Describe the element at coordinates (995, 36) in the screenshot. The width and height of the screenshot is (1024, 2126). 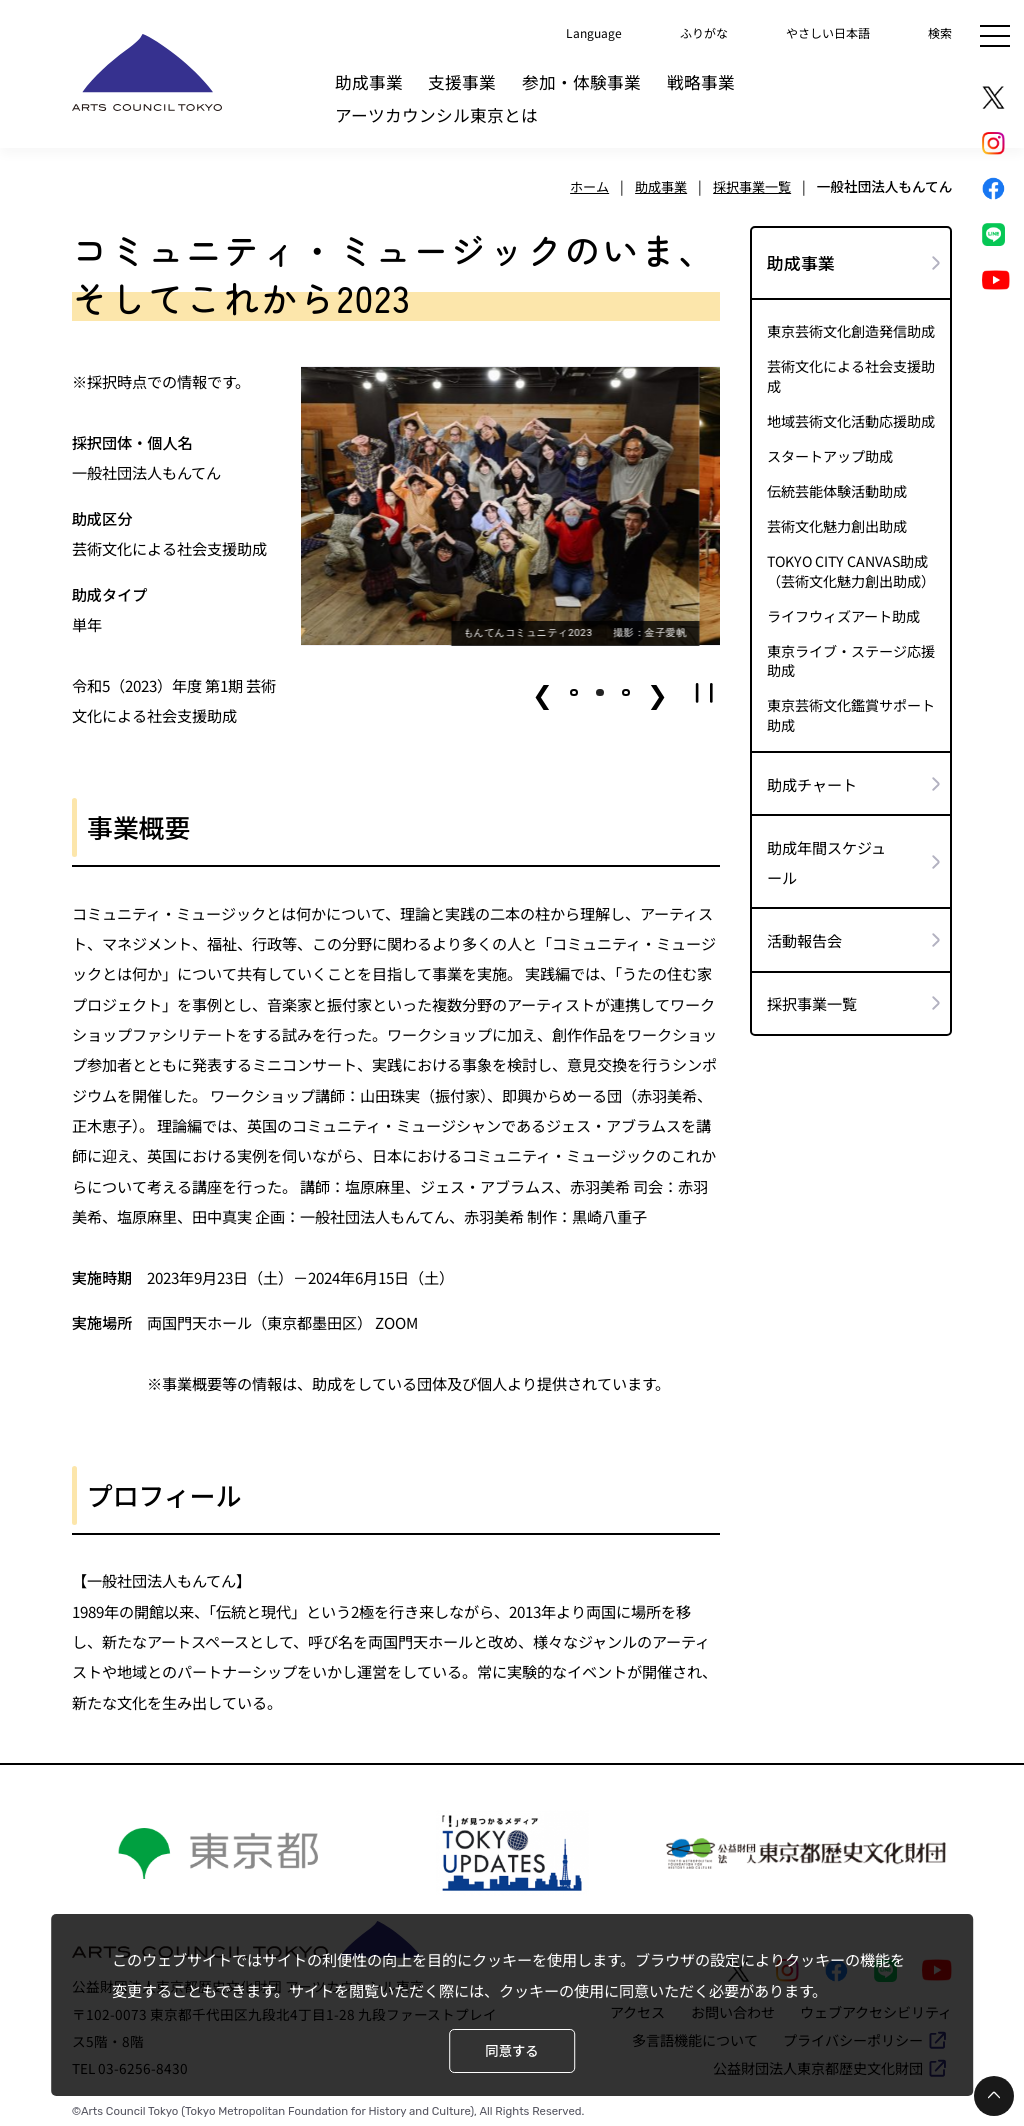
I see `[メニュー]` at that location.